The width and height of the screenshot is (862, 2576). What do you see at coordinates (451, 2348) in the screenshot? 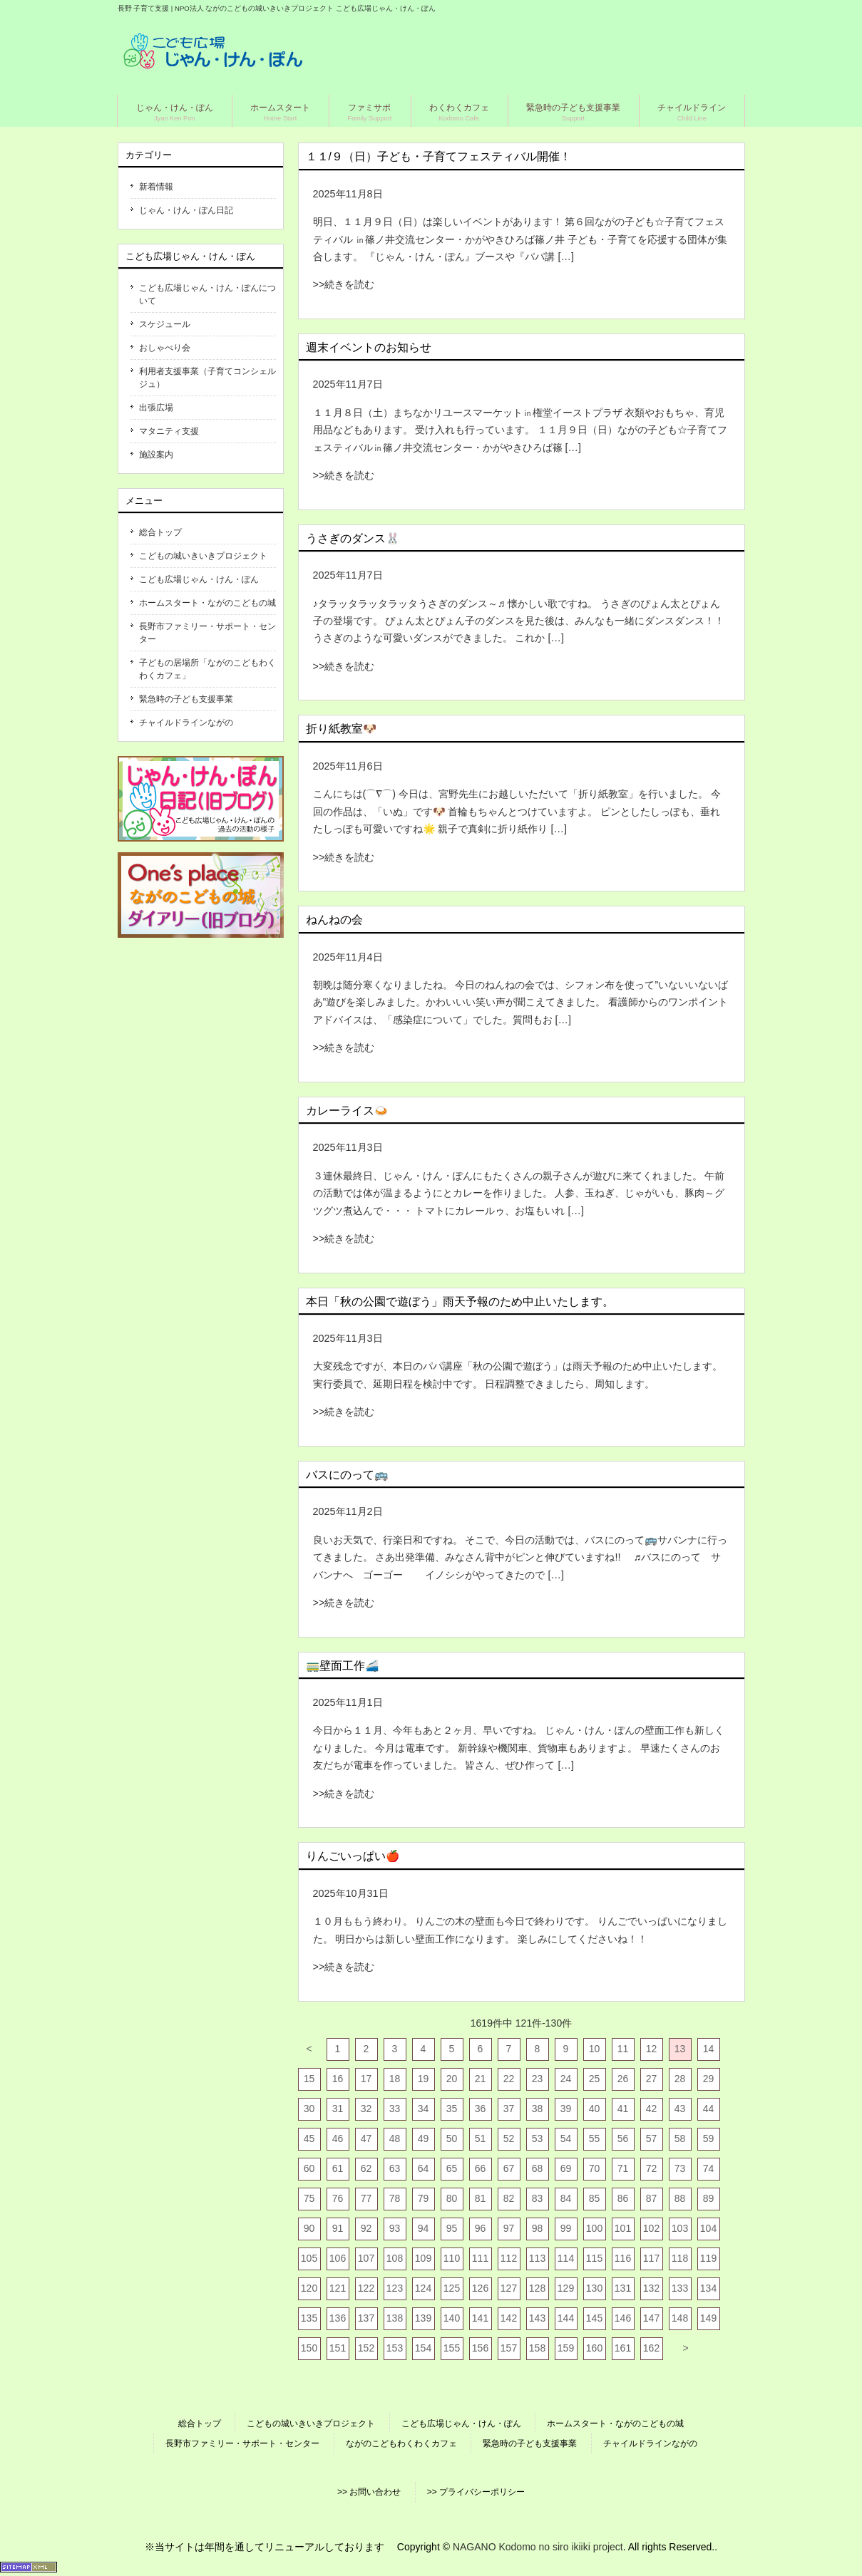
I see `155` at bounding box center [451, 2348].